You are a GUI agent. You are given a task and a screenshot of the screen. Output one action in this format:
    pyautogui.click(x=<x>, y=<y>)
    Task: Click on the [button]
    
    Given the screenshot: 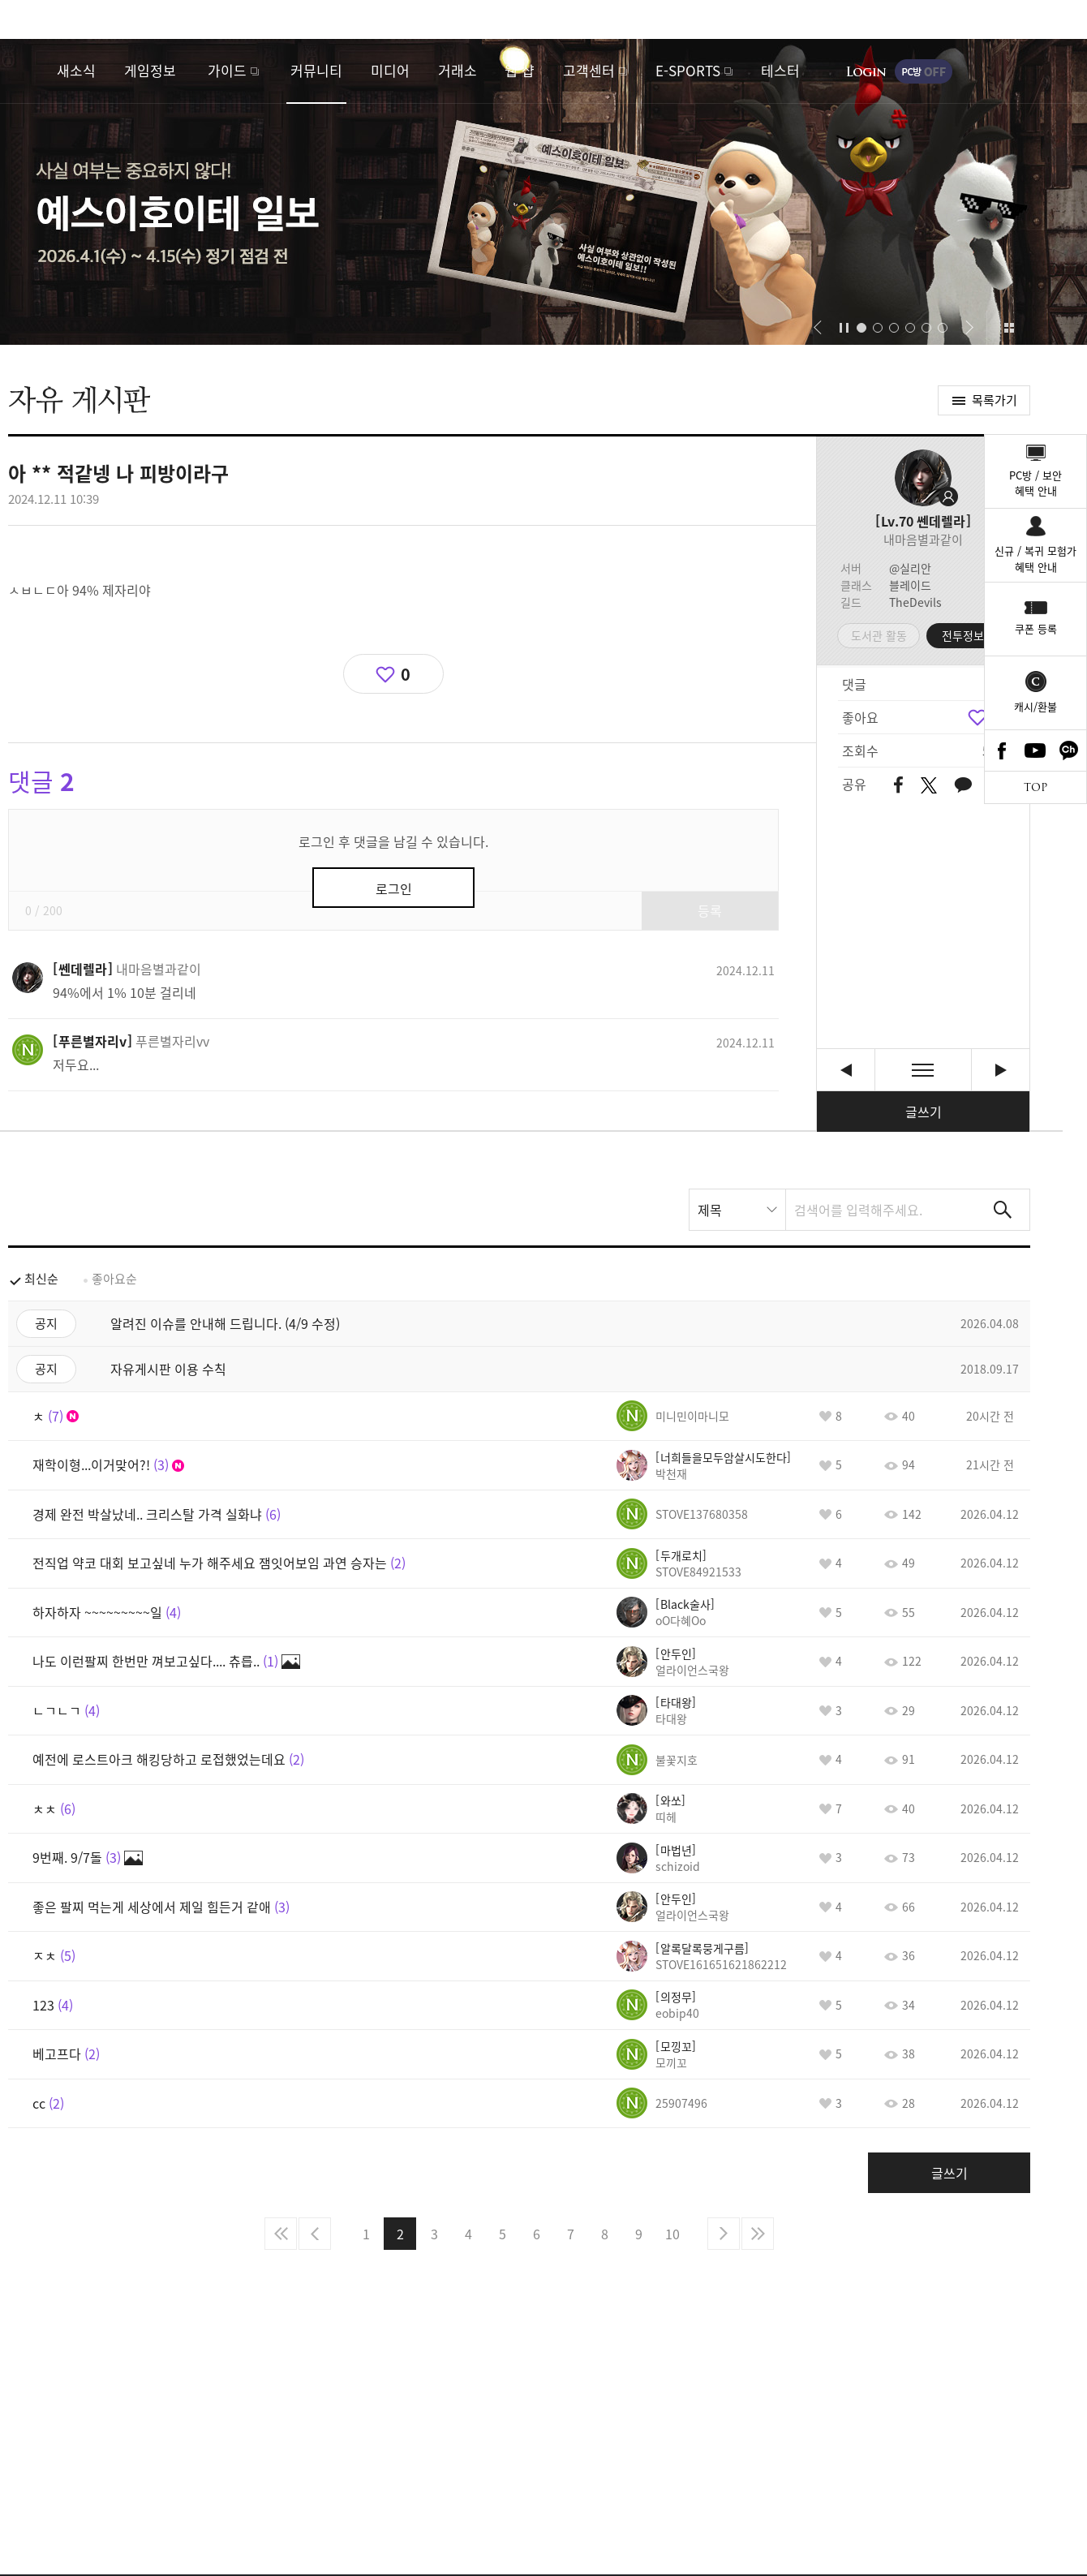 What is the action you would take?
    pyautogui.click(x=817, y=328)
    